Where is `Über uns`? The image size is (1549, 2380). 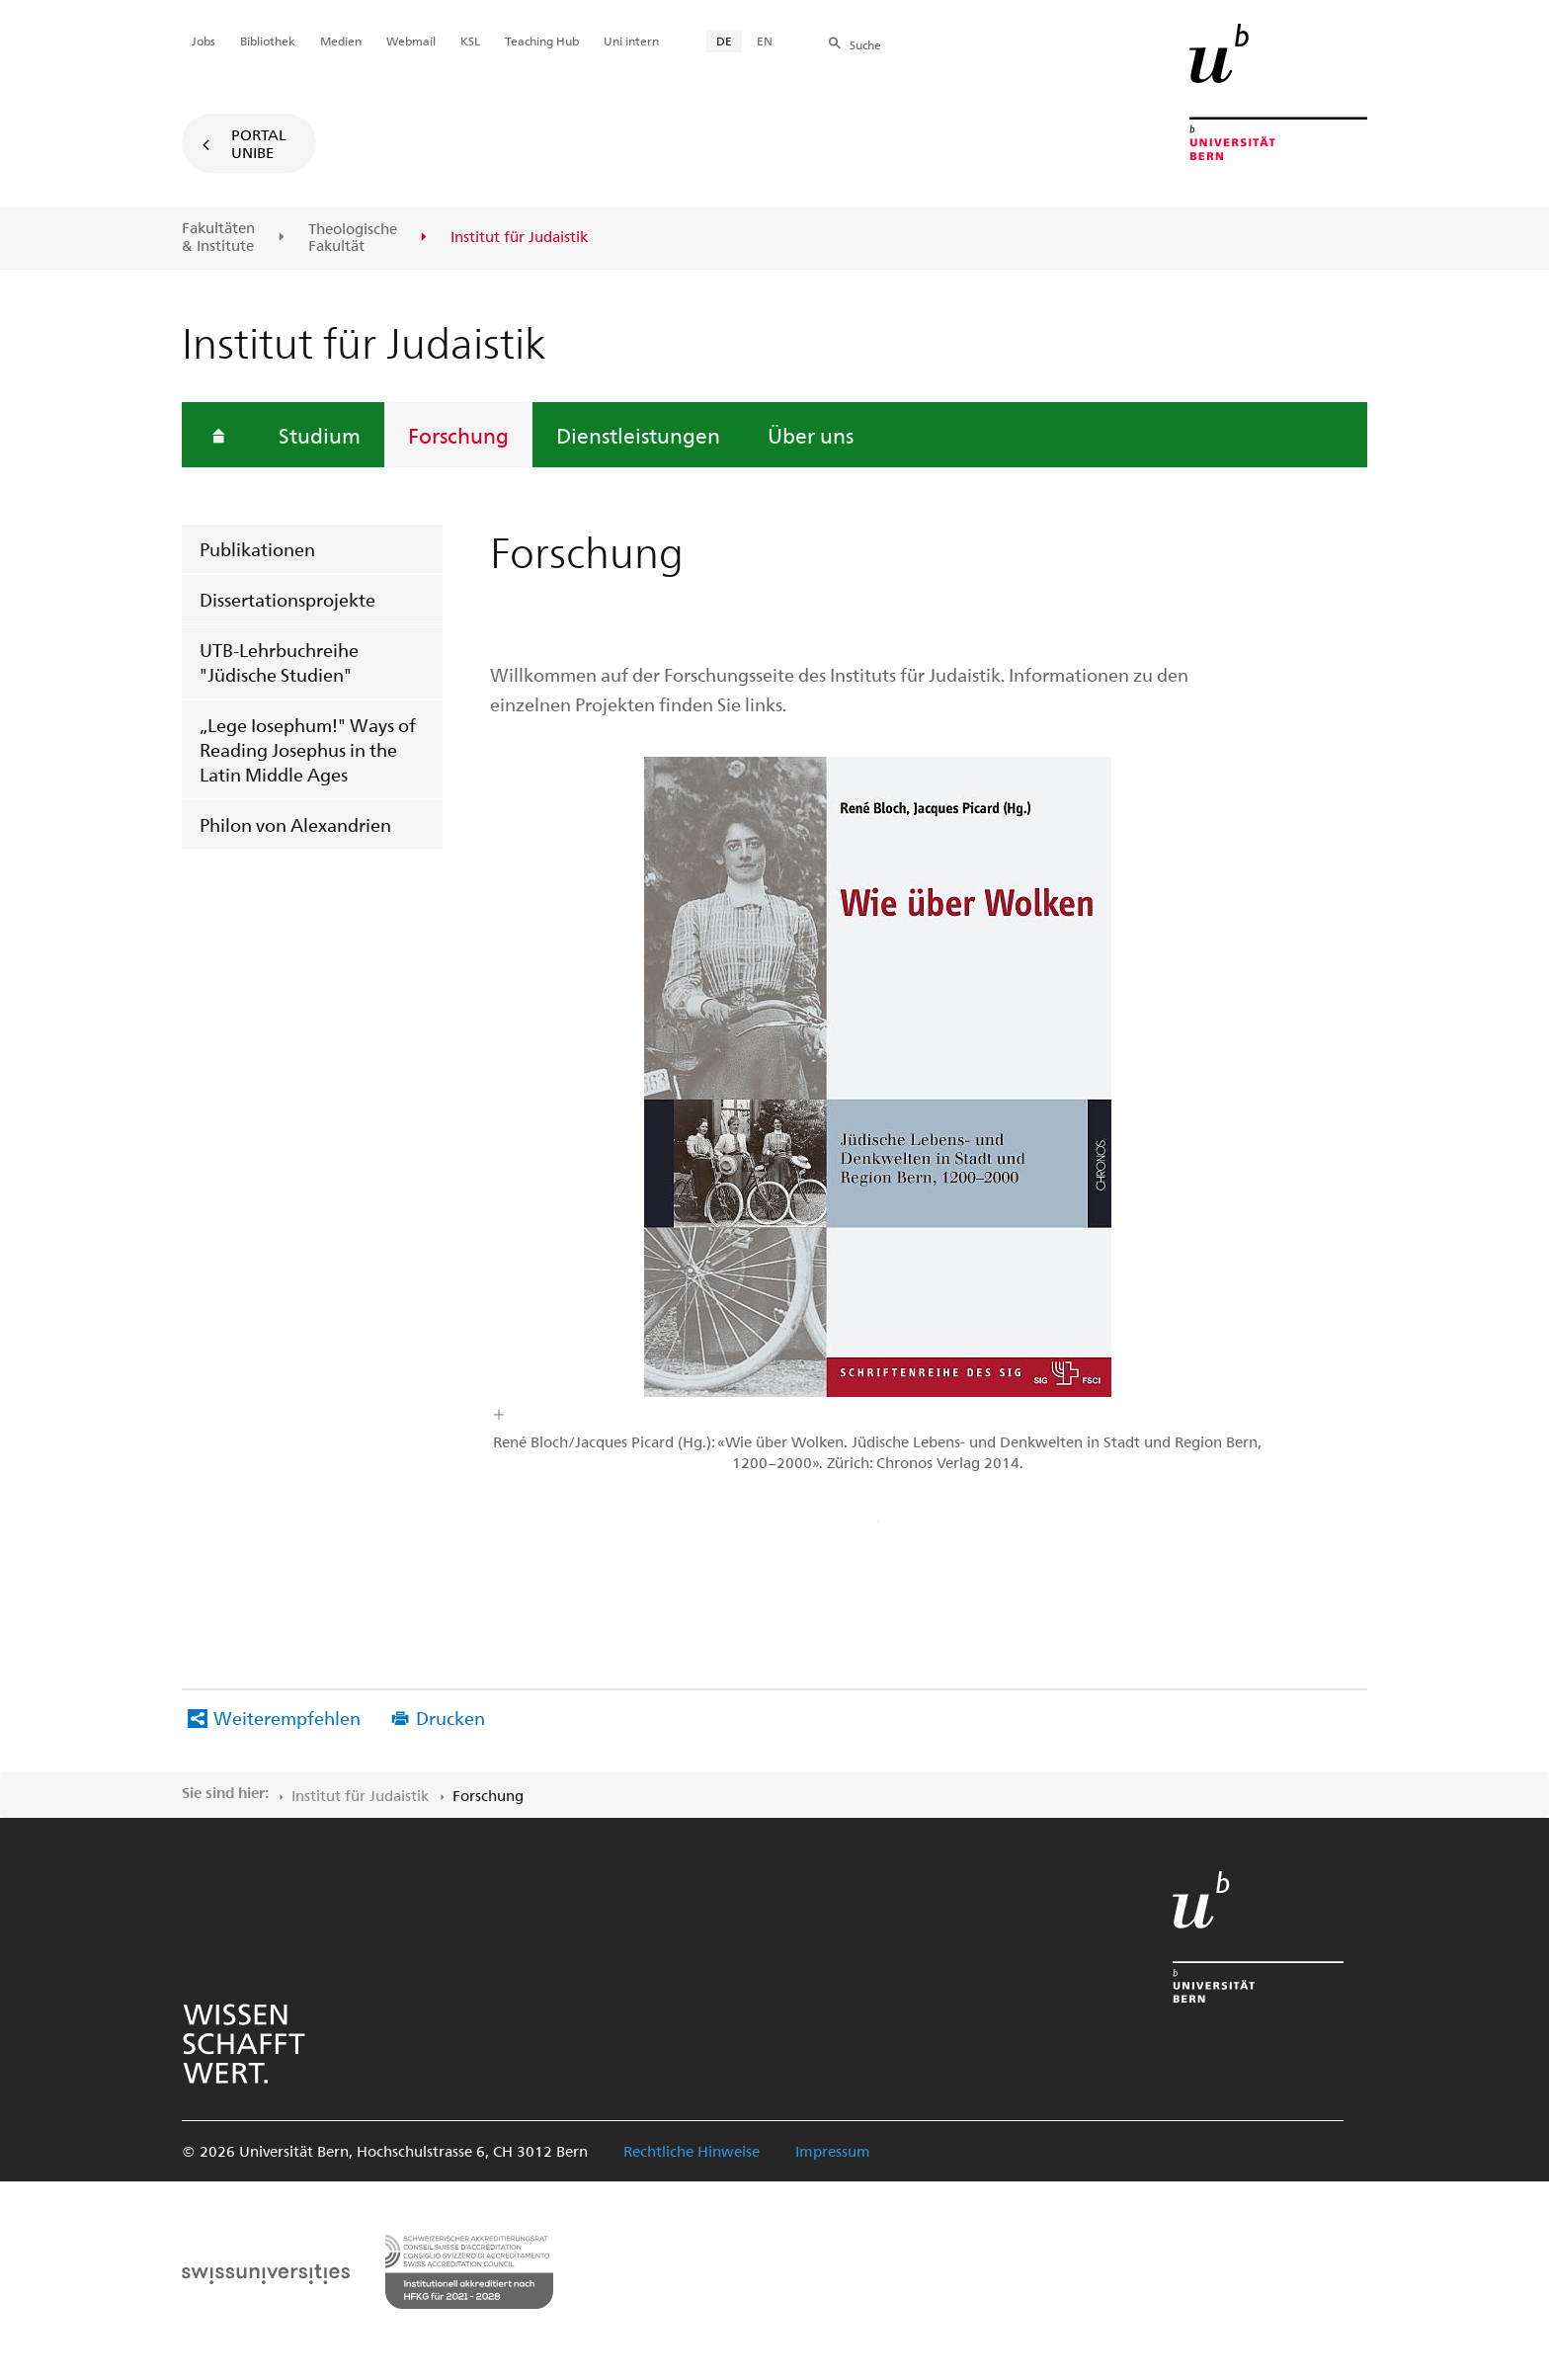 Über uns is located at coordinates (811, 435).